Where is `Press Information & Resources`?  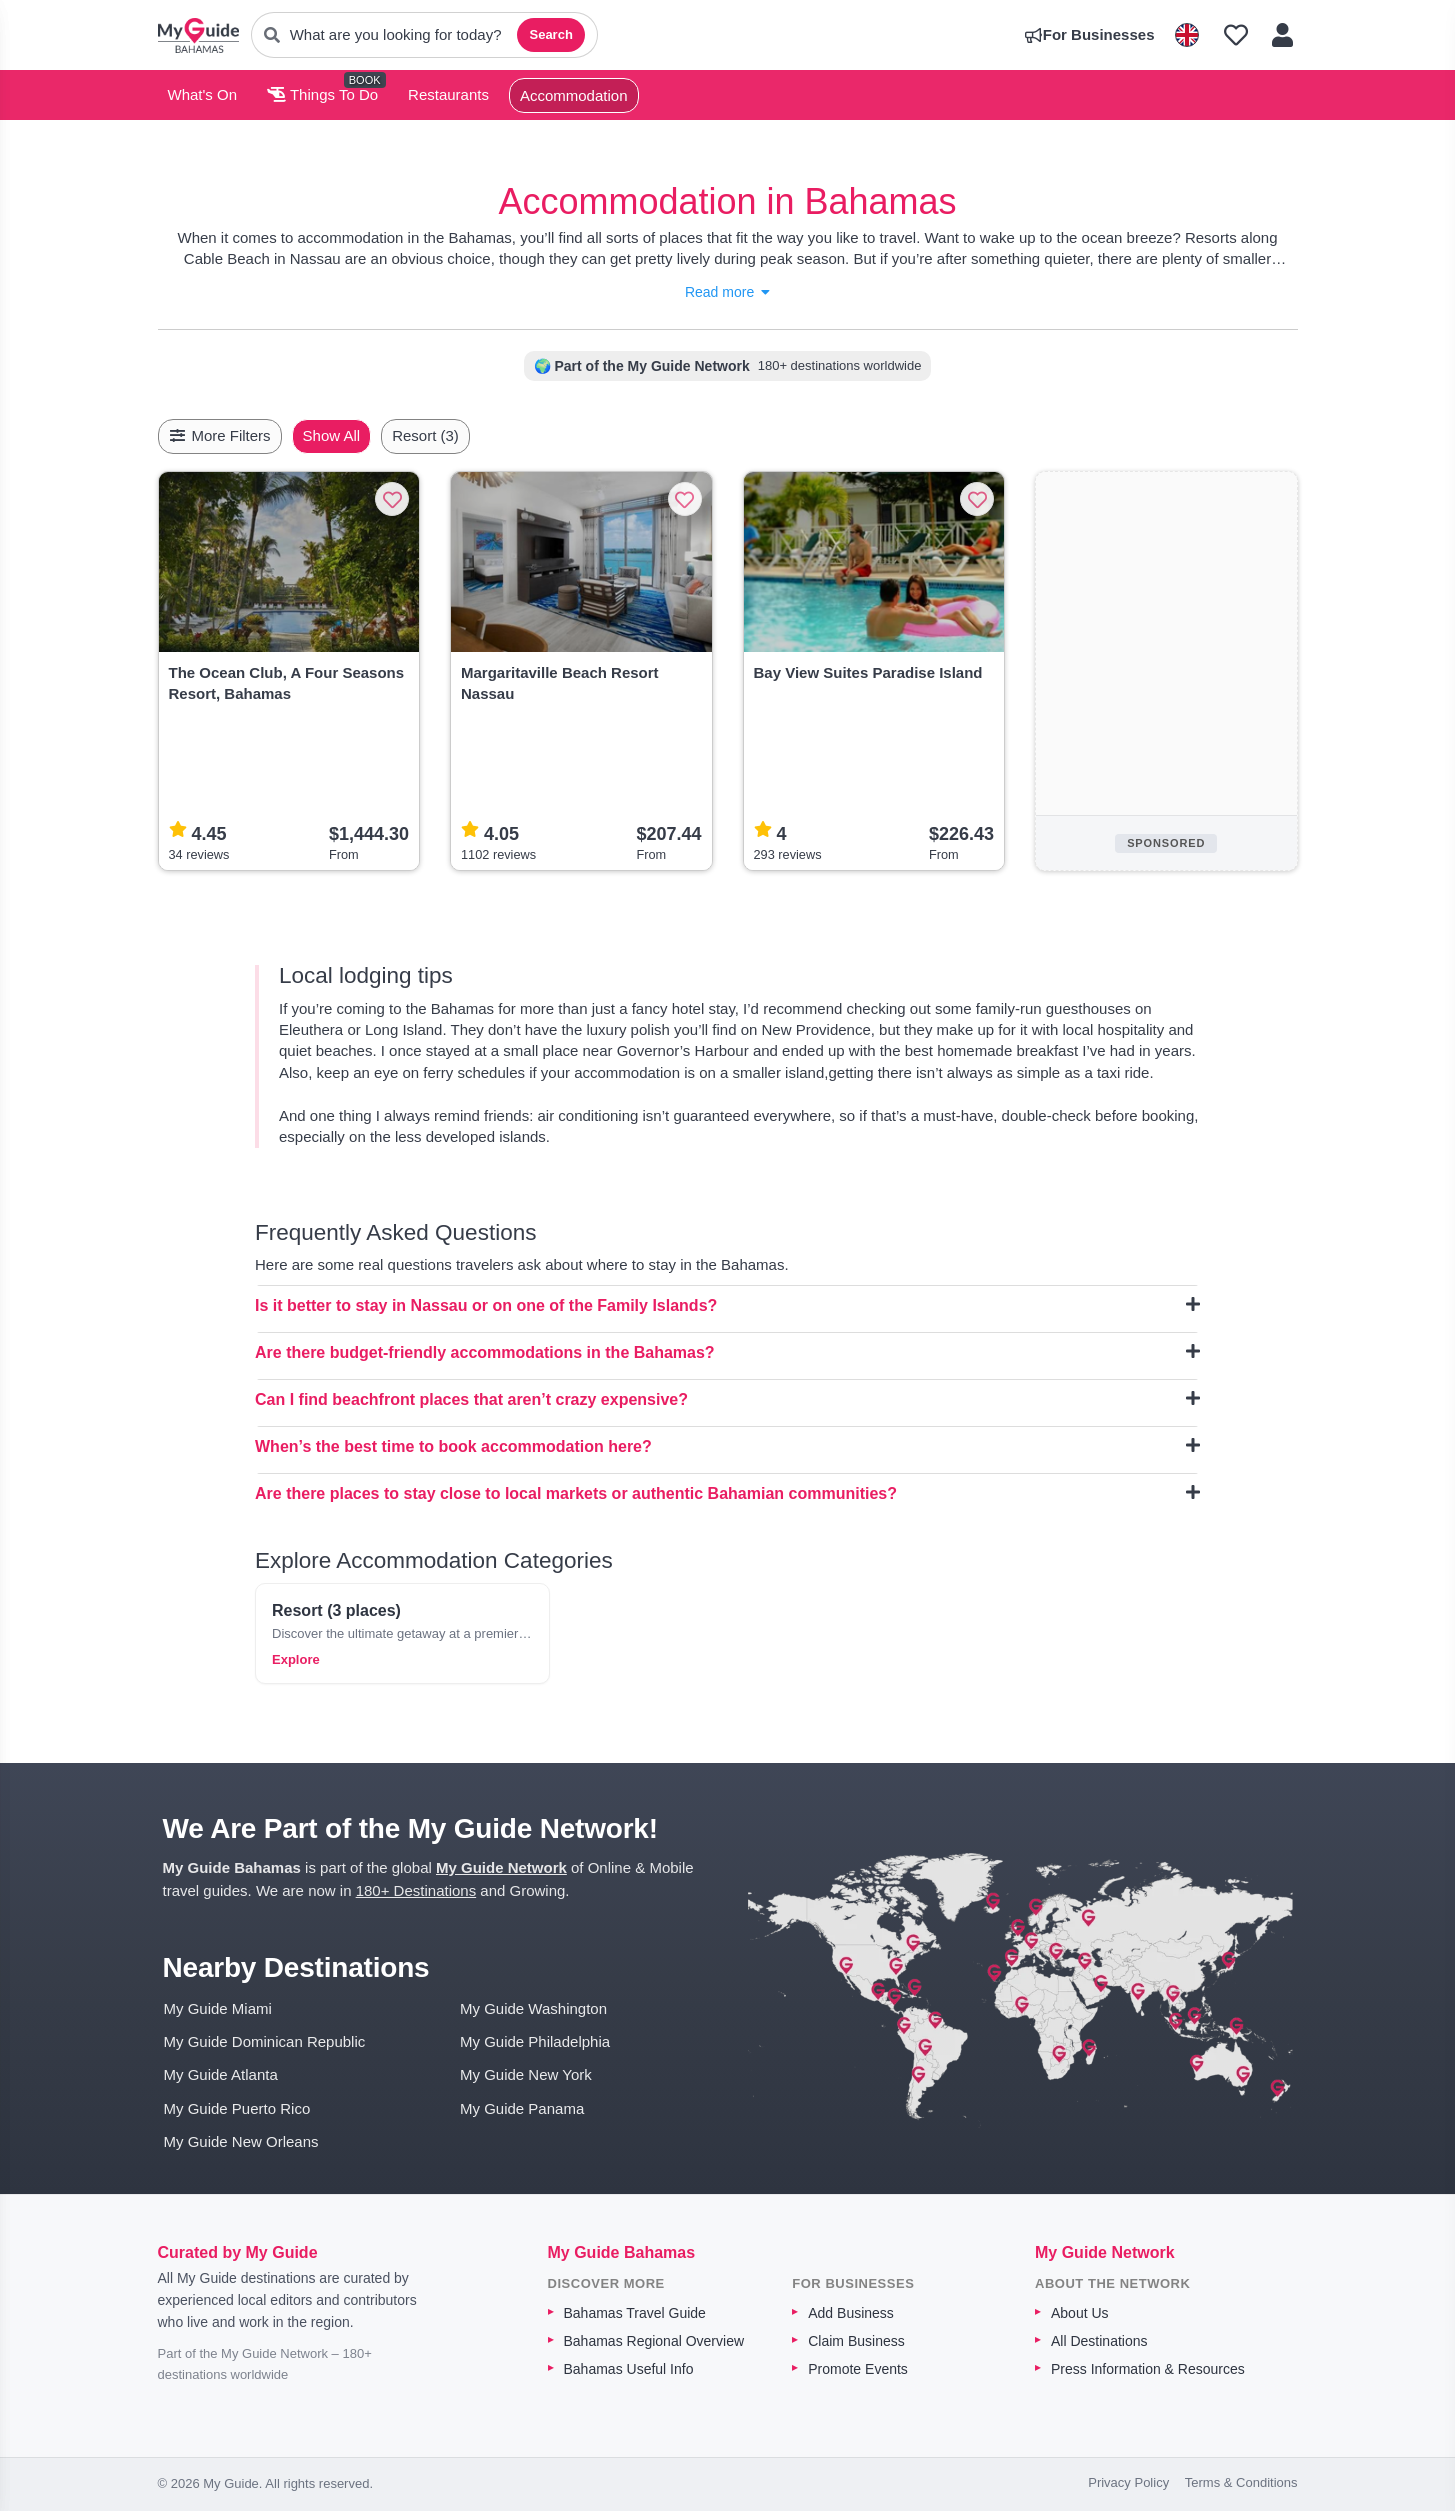
Press Information & Resources is located at coordinates (1148, 2369).